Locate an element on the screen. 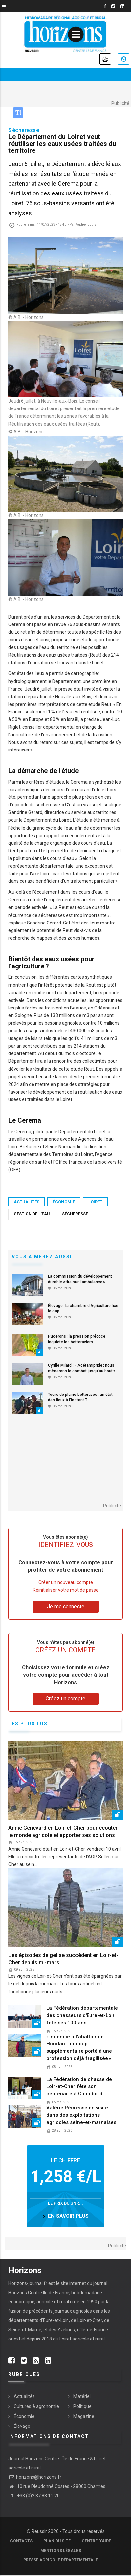  Sécheresse is located at coordinates (75, 1214).